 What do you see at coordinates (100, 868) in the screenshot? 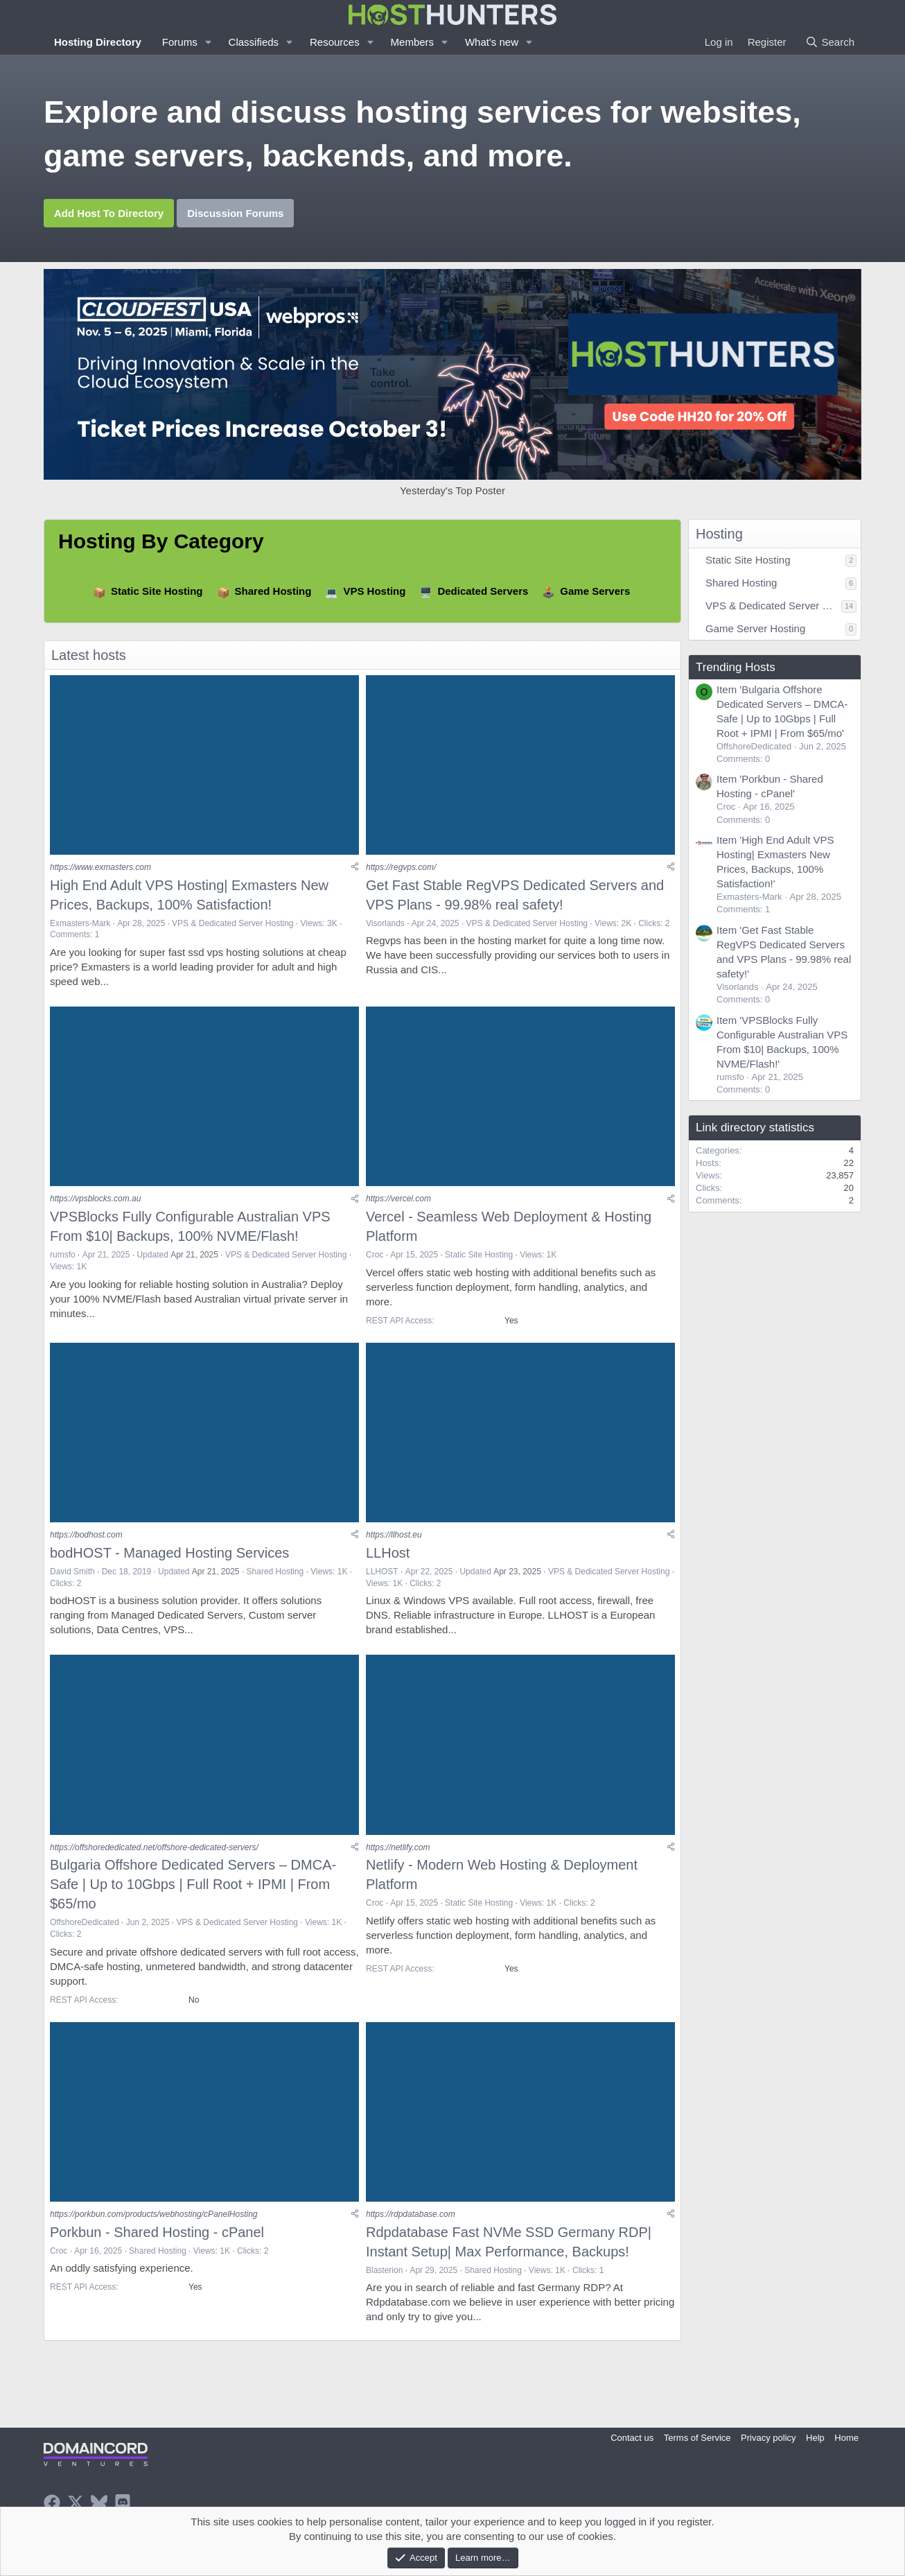
I see `https://www.exmasters.com` at bounding box center [100, 868].